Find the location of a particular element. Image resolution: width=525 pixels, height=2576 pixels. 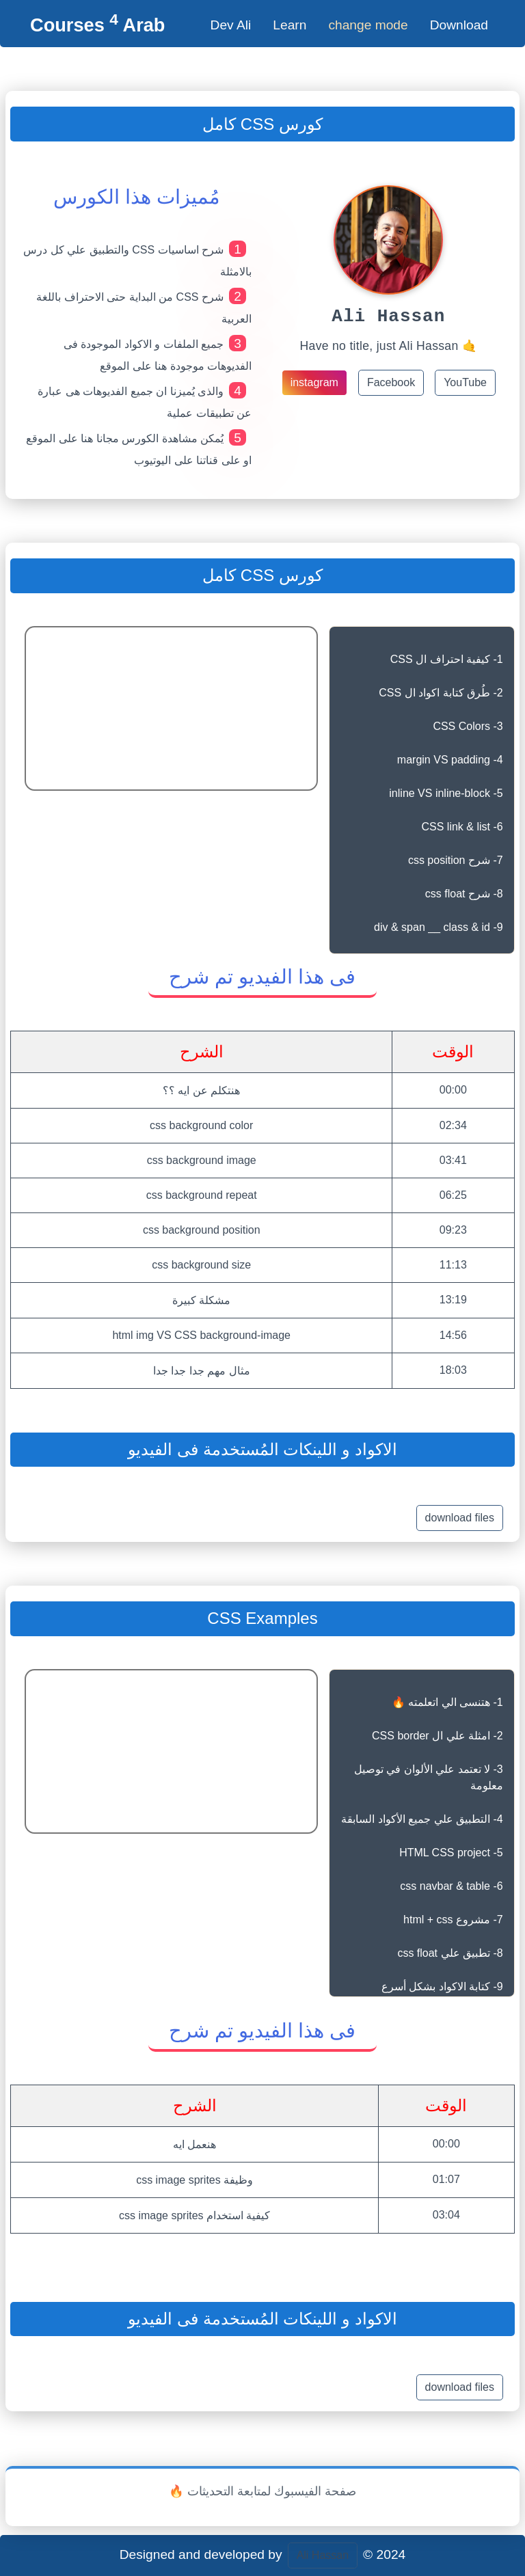

instagram is located at coordinates (314, 386).